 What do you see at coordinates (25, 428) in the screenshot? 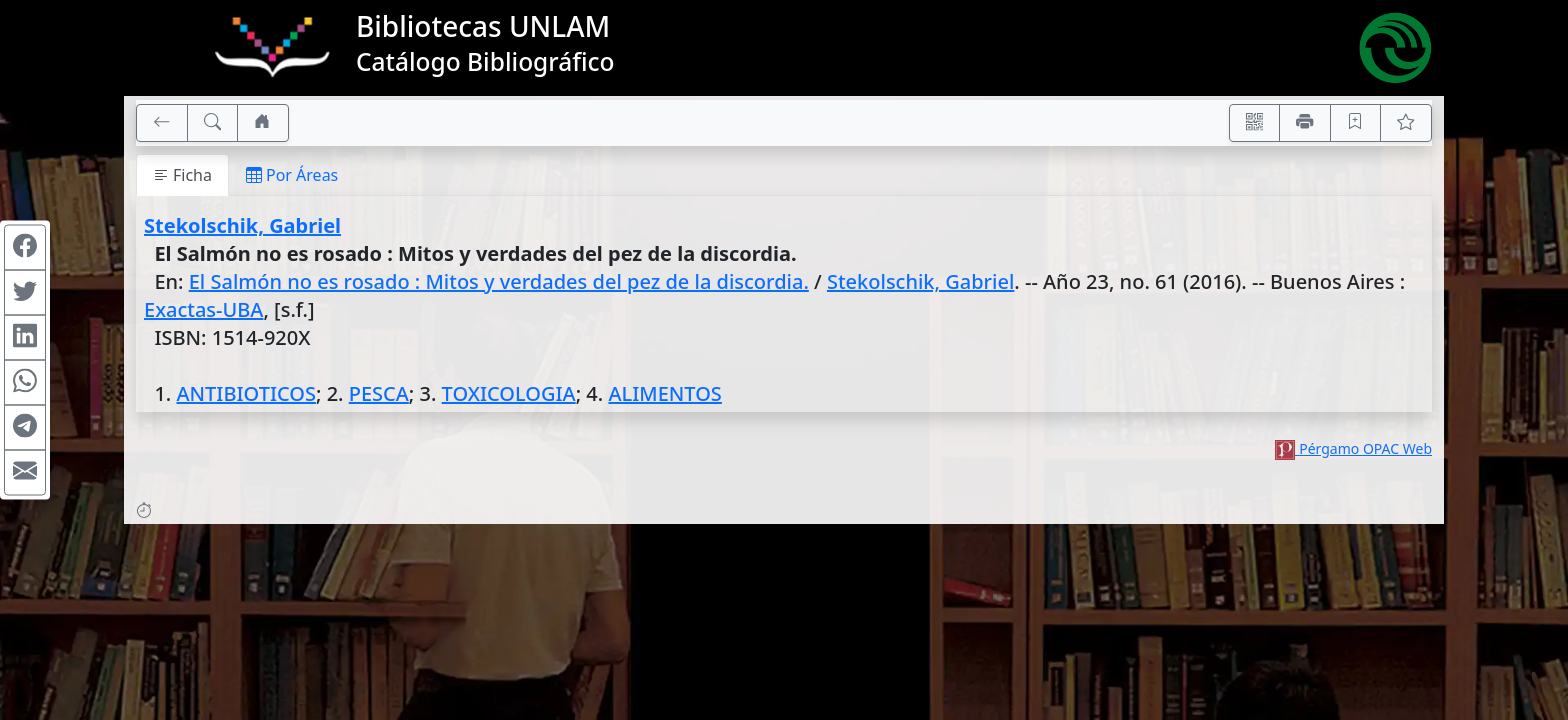
I see `[Compartir en Telegram]` at bounding box center [25, 428].